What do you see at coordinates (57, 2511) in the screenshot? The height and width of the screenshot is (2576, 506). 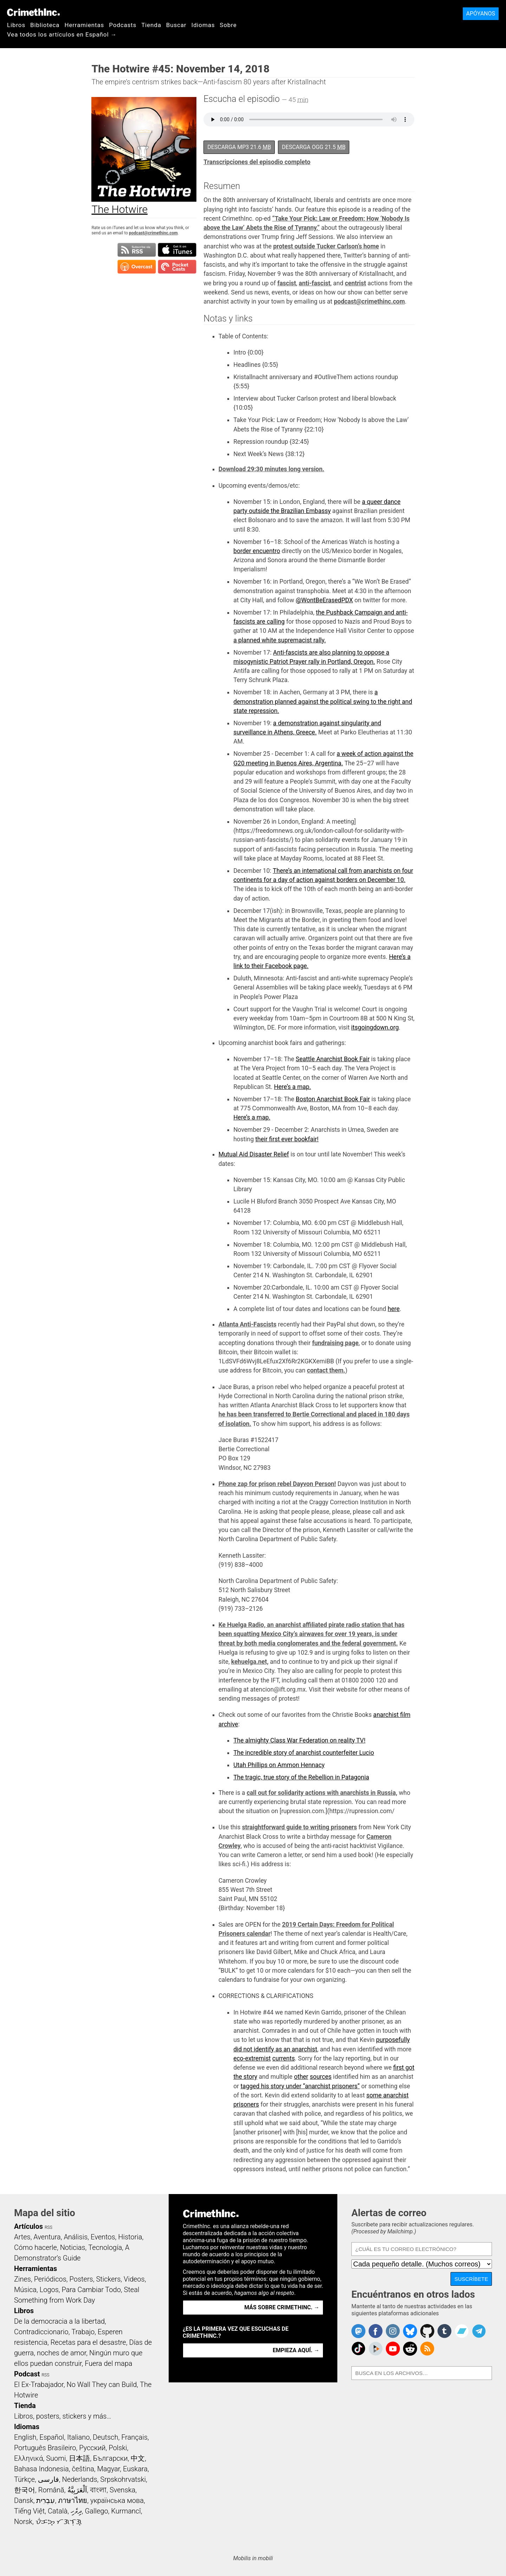 I see `Català` at bounding box center [57, 2511].